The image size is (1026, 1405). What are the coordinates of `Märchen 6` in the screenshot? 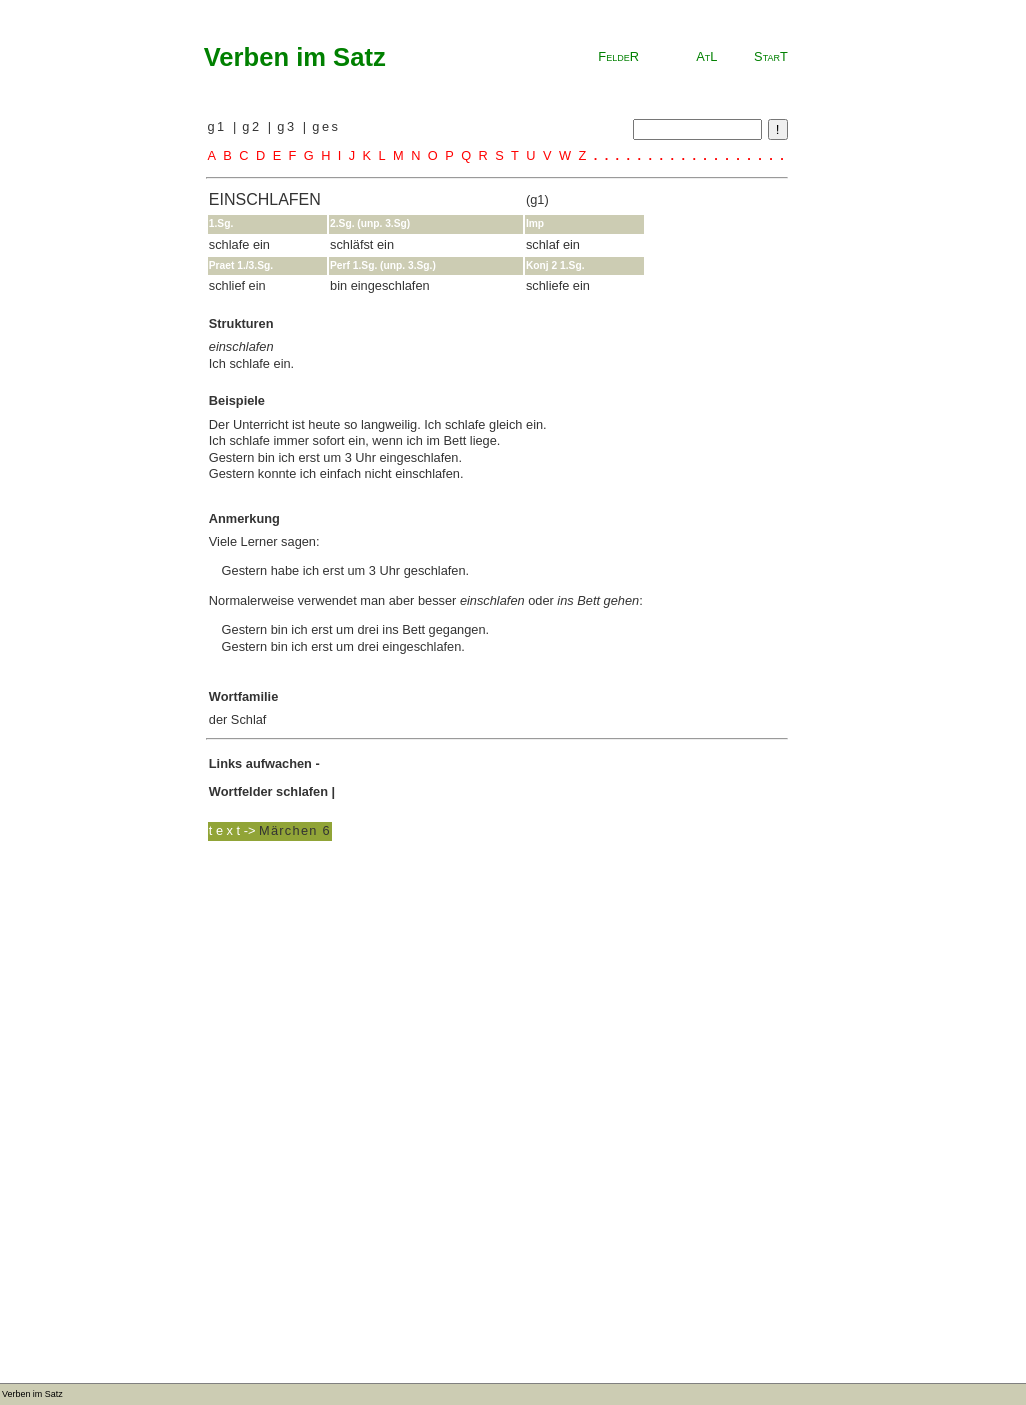 It's located at (295, 830).